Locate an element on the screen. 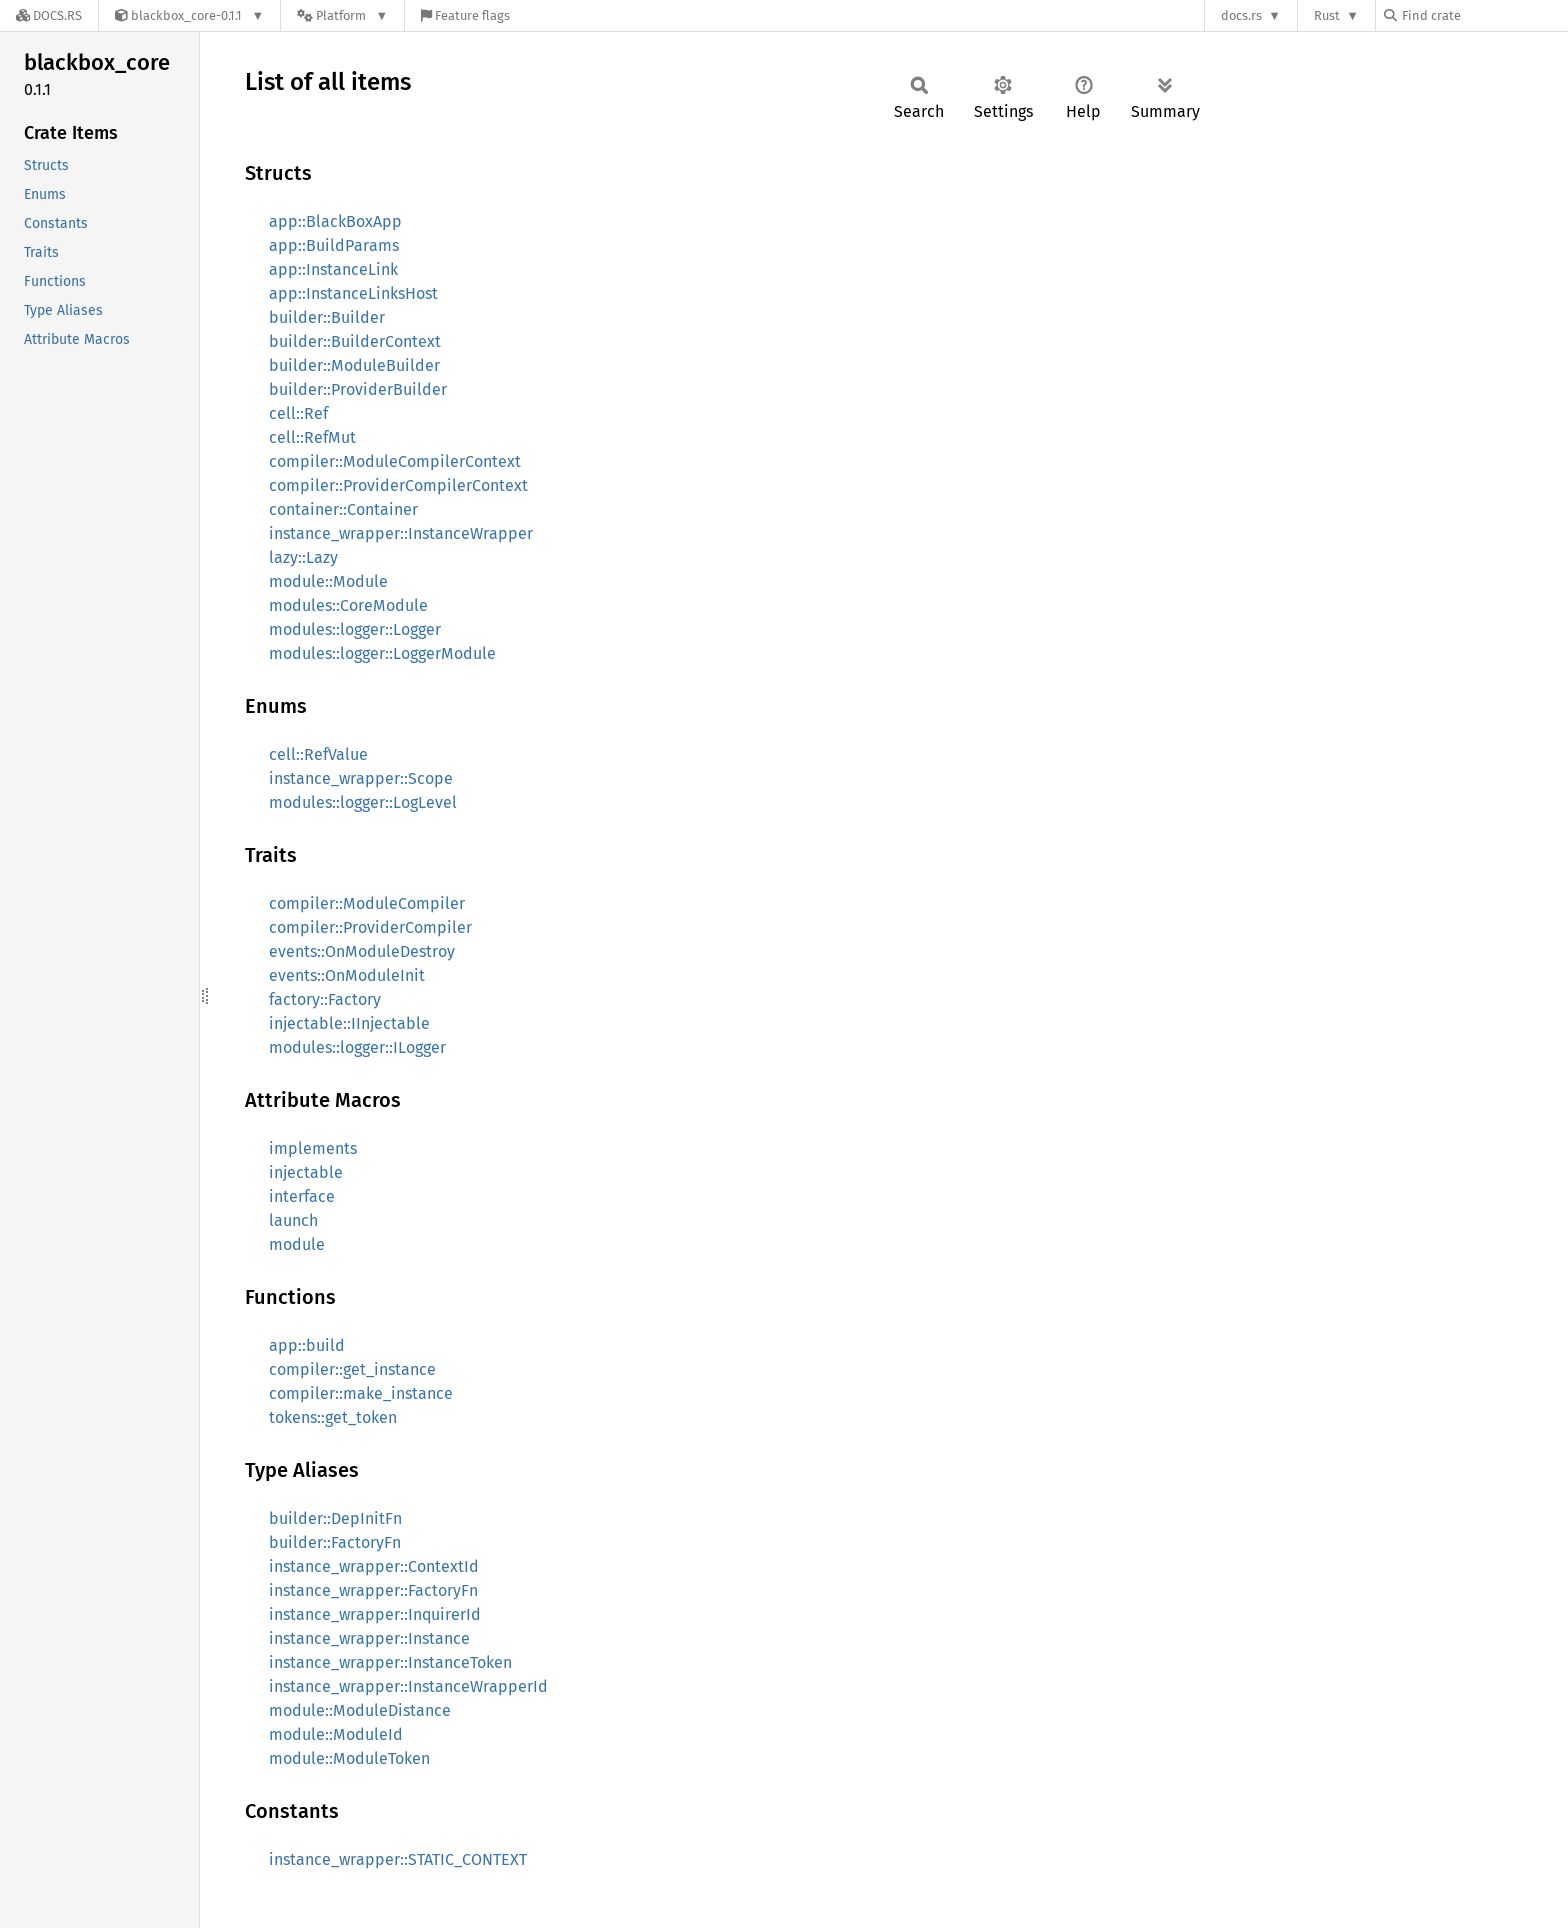 The height and width of the screenshot is (1928, 1568). interface is located at coordinates (302, 1196).